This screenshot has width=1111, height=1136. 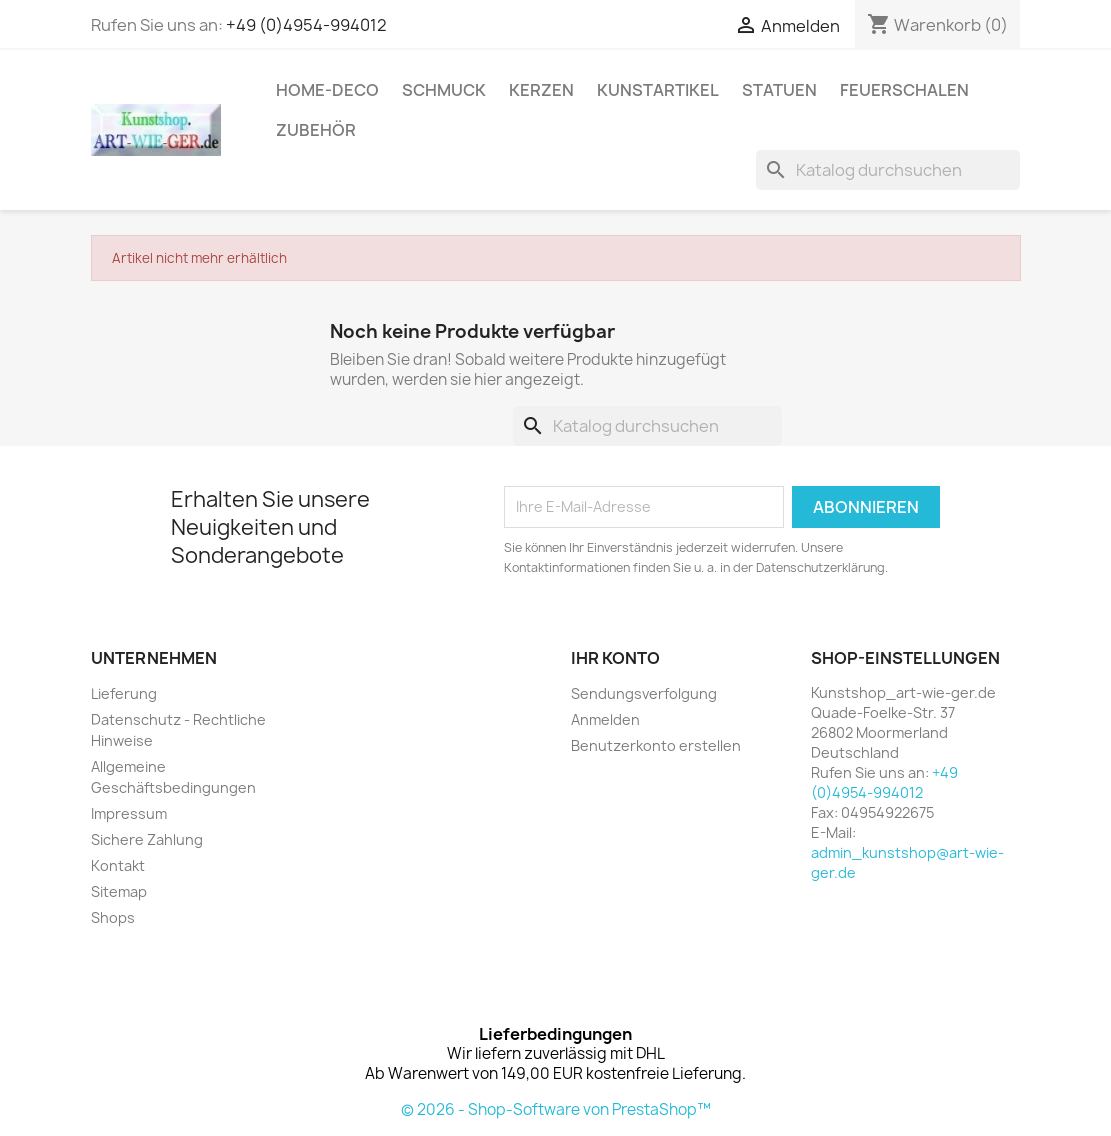 I want to click on Schmuck, so click(x=444, y=90).